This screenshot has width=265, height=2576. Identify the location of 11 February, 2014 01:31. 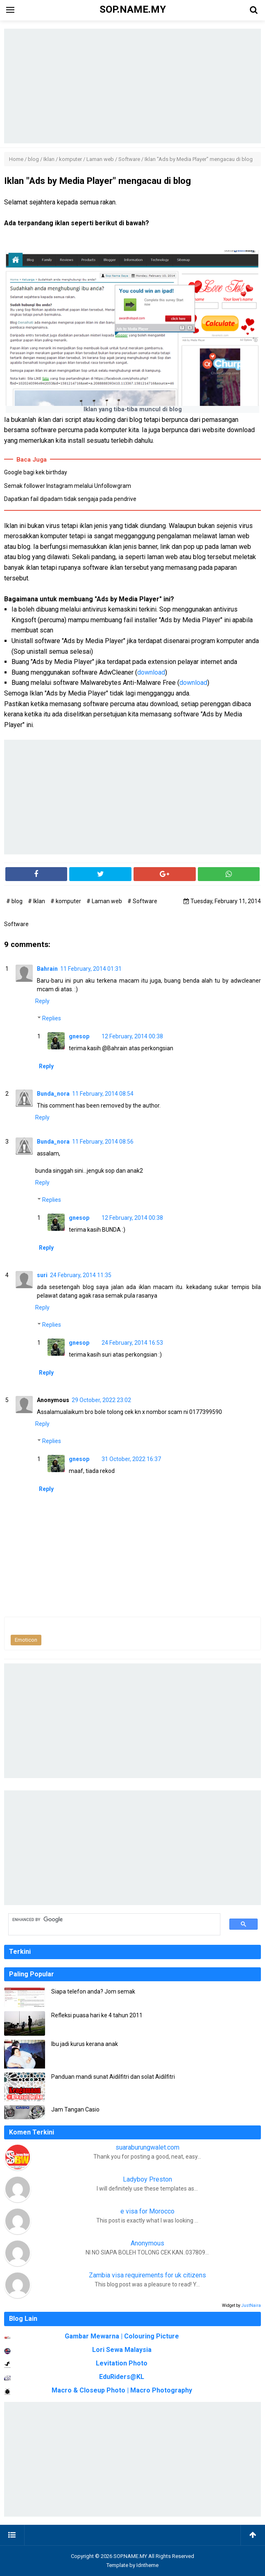
(91, 968).